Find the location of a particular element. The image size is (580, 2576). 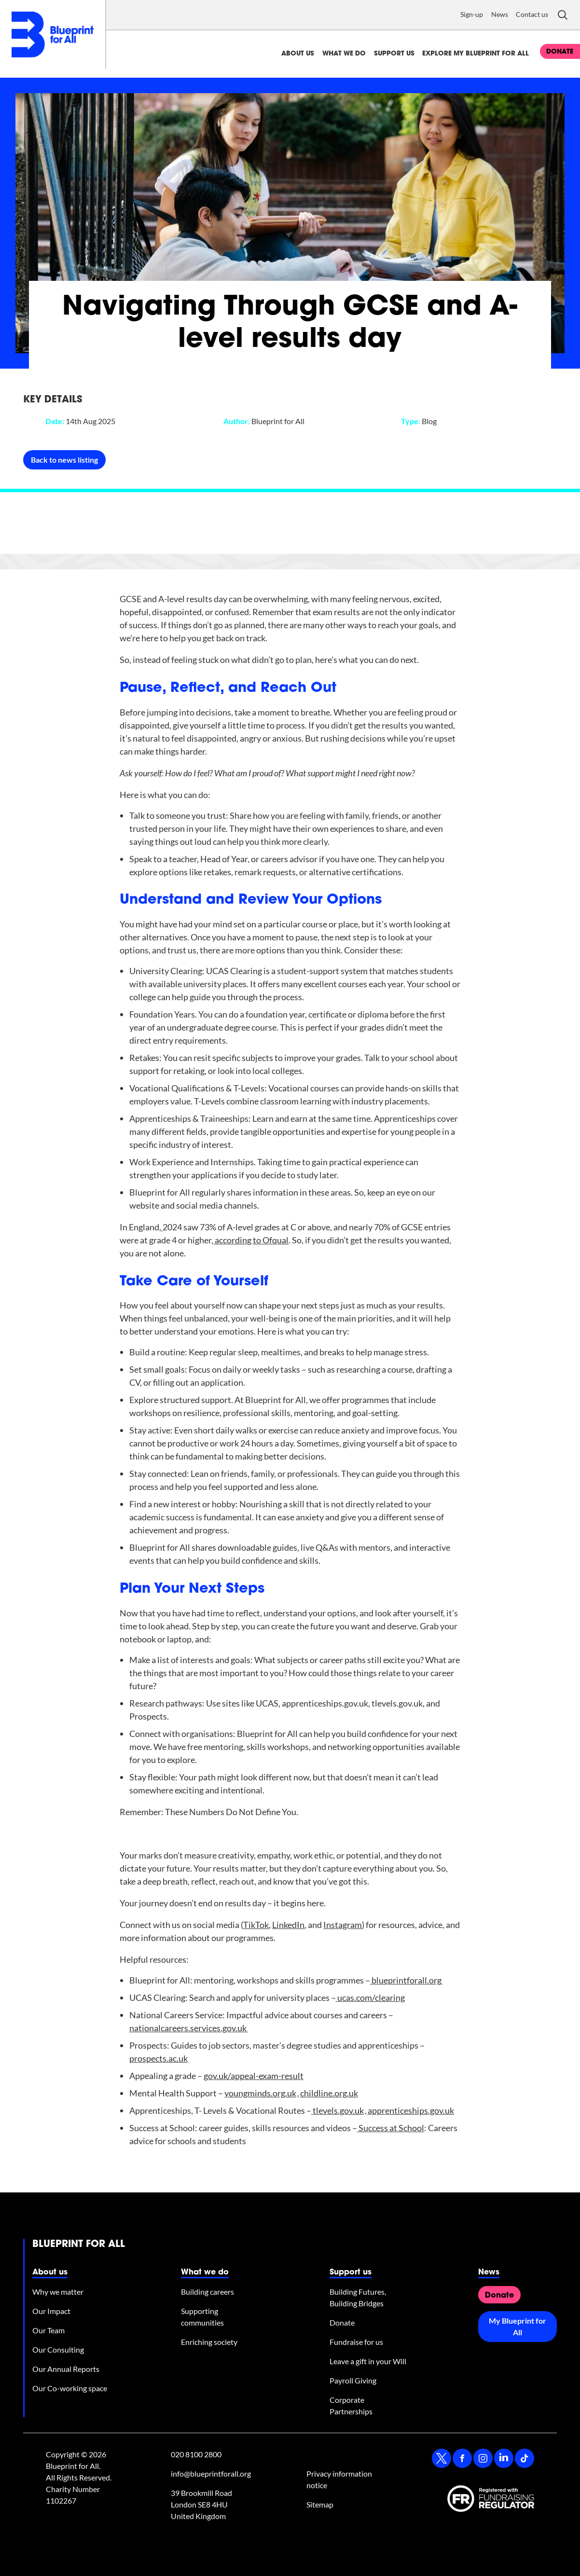

Blueprint for All is located at coordinates (78, 2244).